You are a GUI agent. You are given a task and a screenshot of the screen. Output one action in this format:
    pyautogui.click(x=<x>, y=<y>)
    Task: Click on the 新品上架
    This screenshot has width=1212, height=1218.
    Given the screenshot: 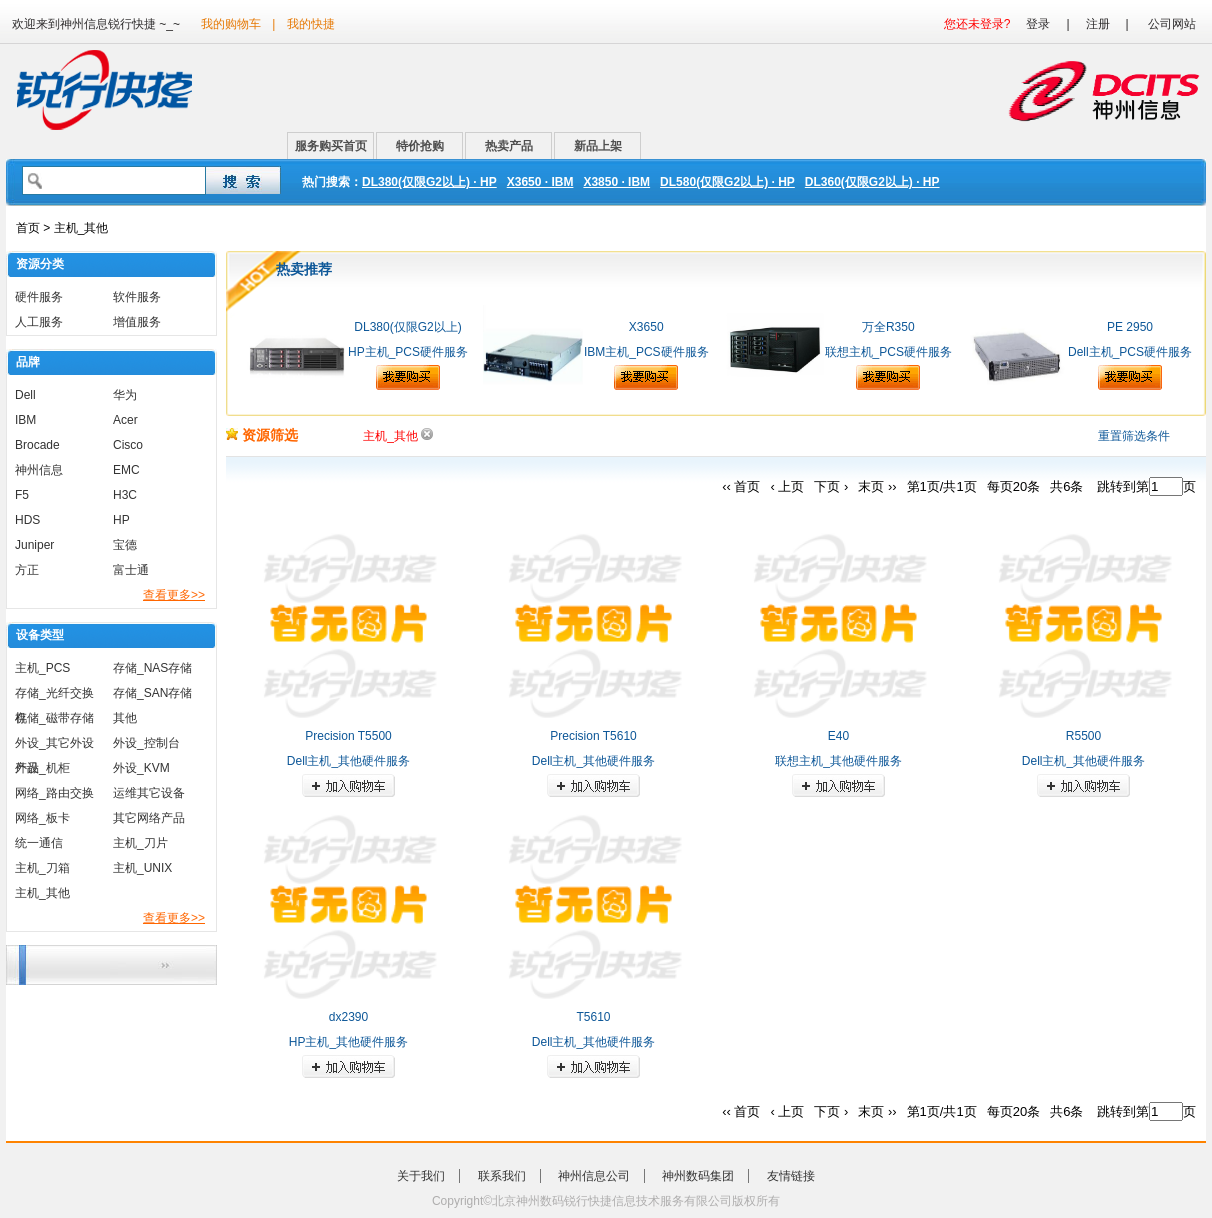 What is the action you would take?
    pyautogui.click(x=598, y=146)
    